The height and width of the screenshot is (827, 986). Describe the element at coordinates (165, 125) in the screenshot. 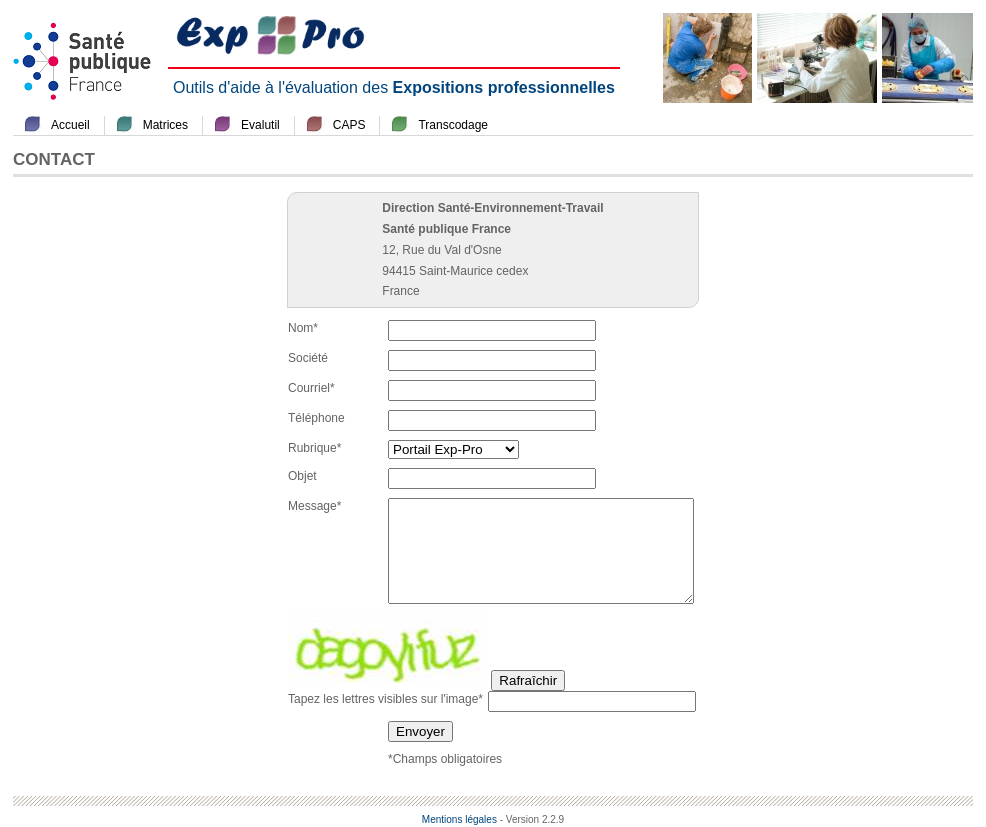

I see `Matrices` at that location.